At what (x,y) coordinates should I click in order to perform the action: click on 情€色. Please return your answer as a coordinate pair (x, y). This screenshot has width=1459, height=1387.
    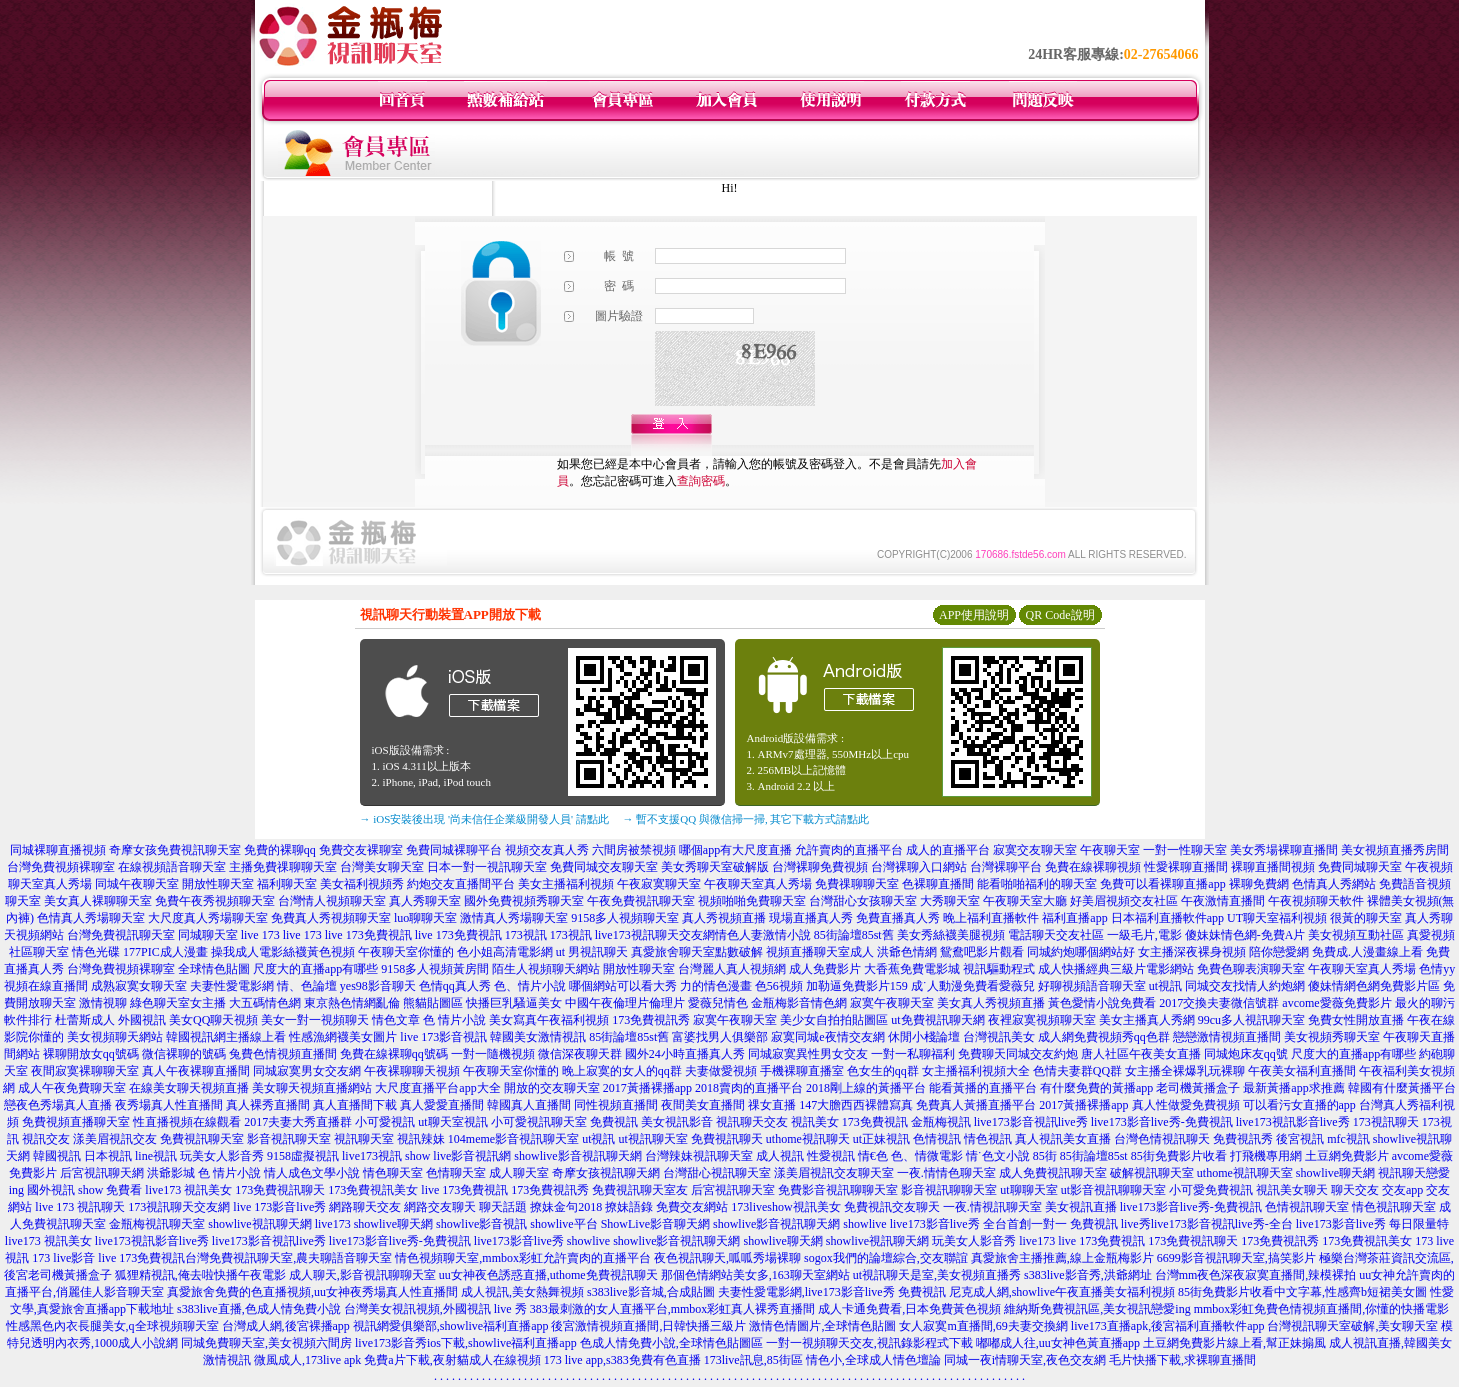
    Looking at the image, I should click on (873, 1156).